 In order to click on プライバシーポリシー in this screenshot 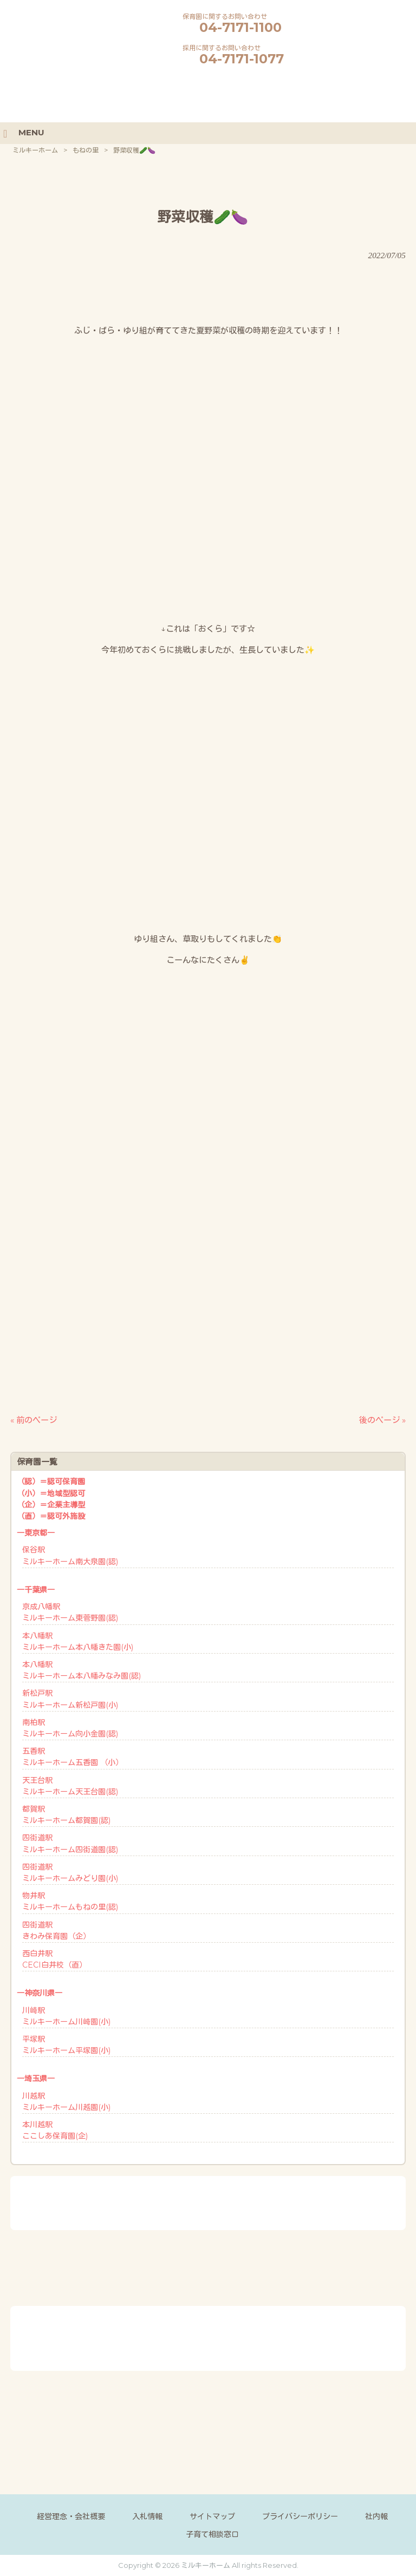, I will do `click(300, 2516)`.